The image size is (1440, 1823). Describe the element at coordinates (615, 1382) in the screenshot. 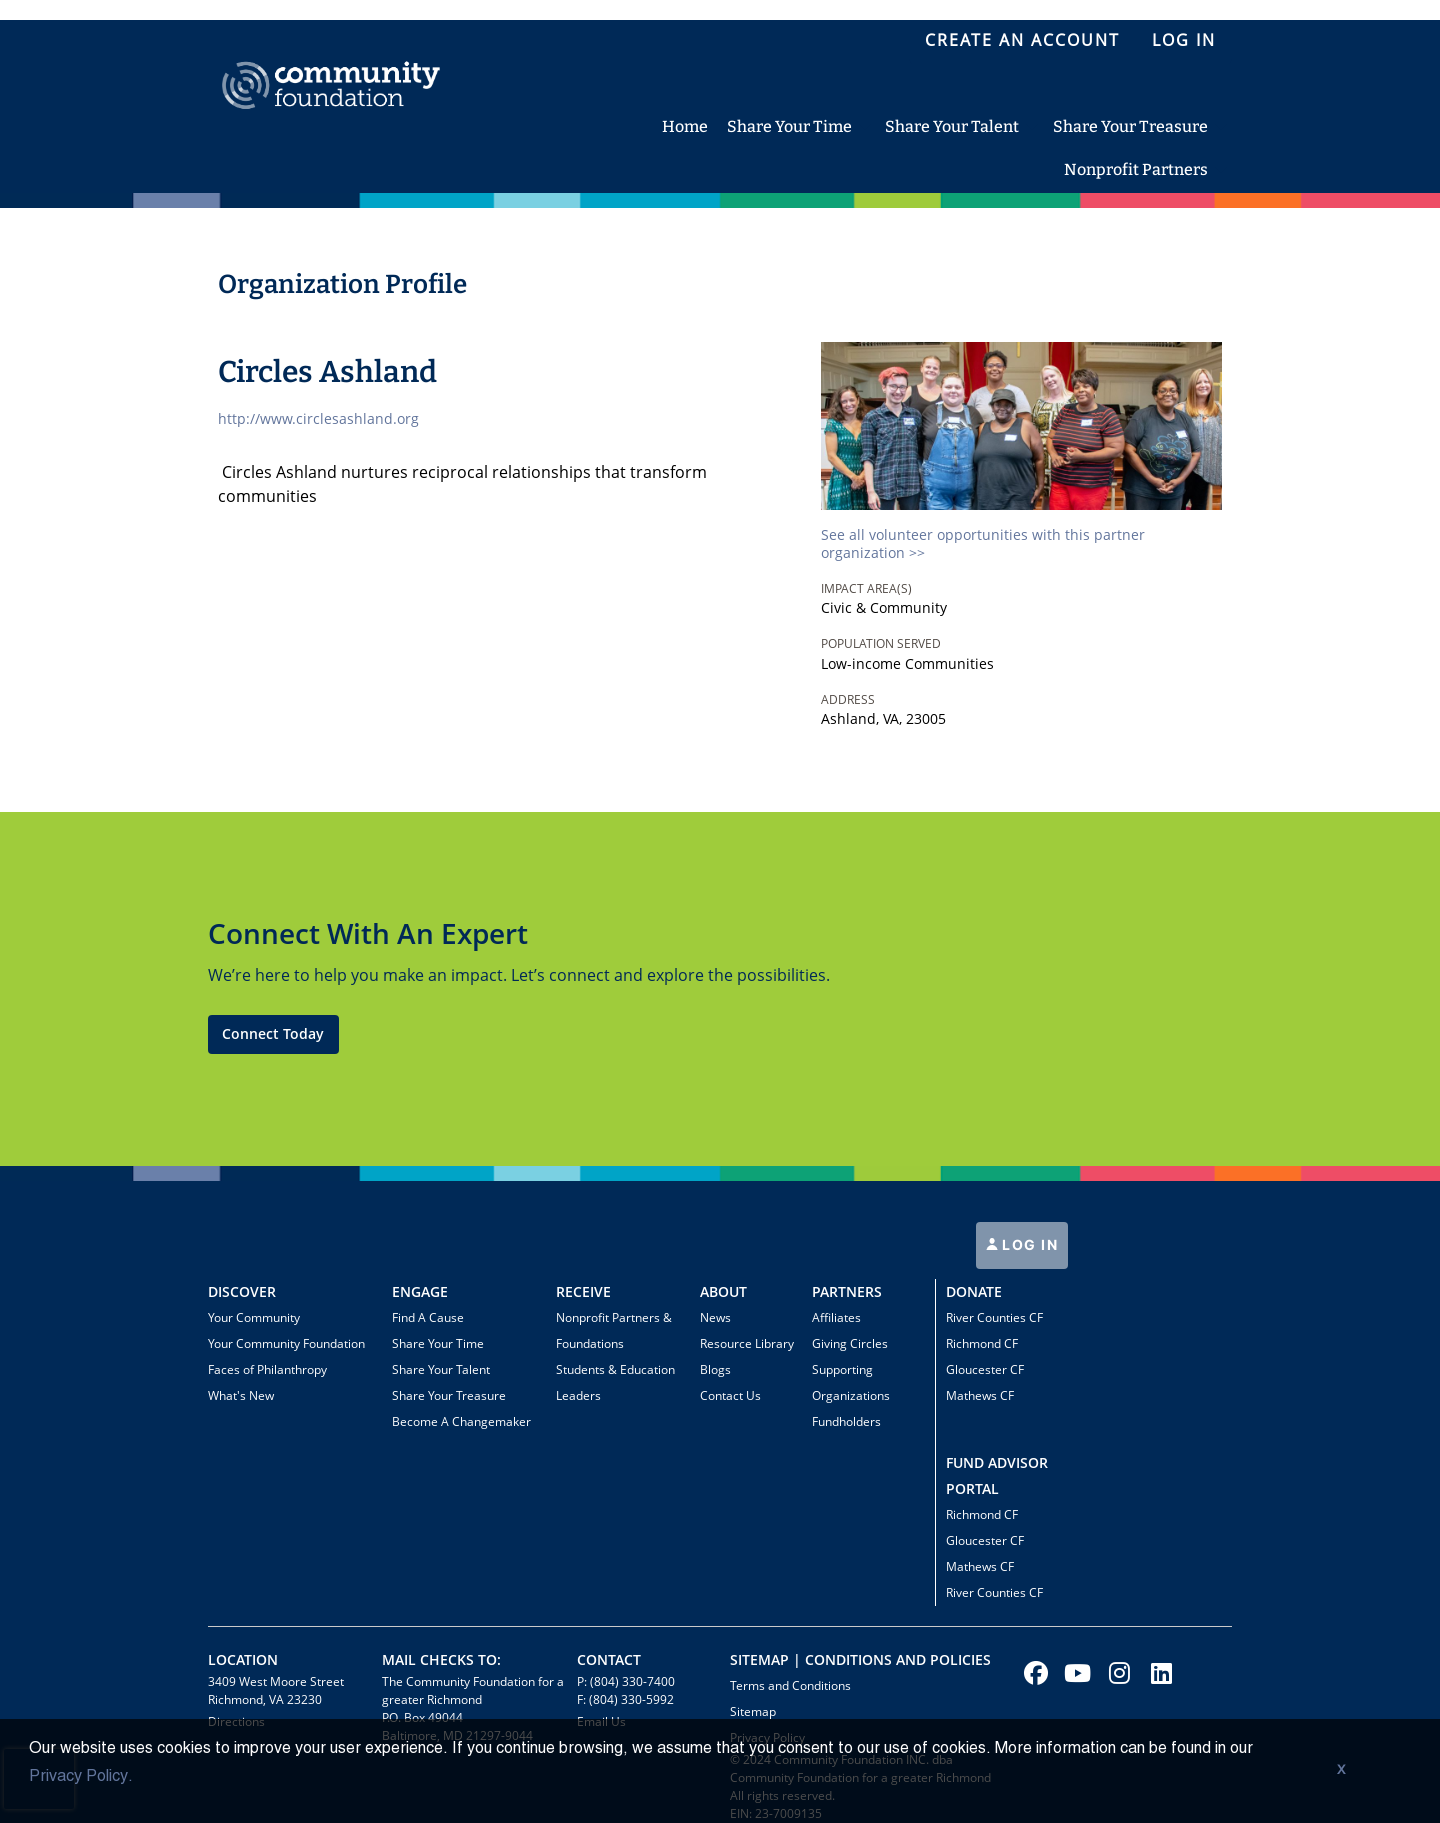

I see `Students & Education Leaders` at that location.